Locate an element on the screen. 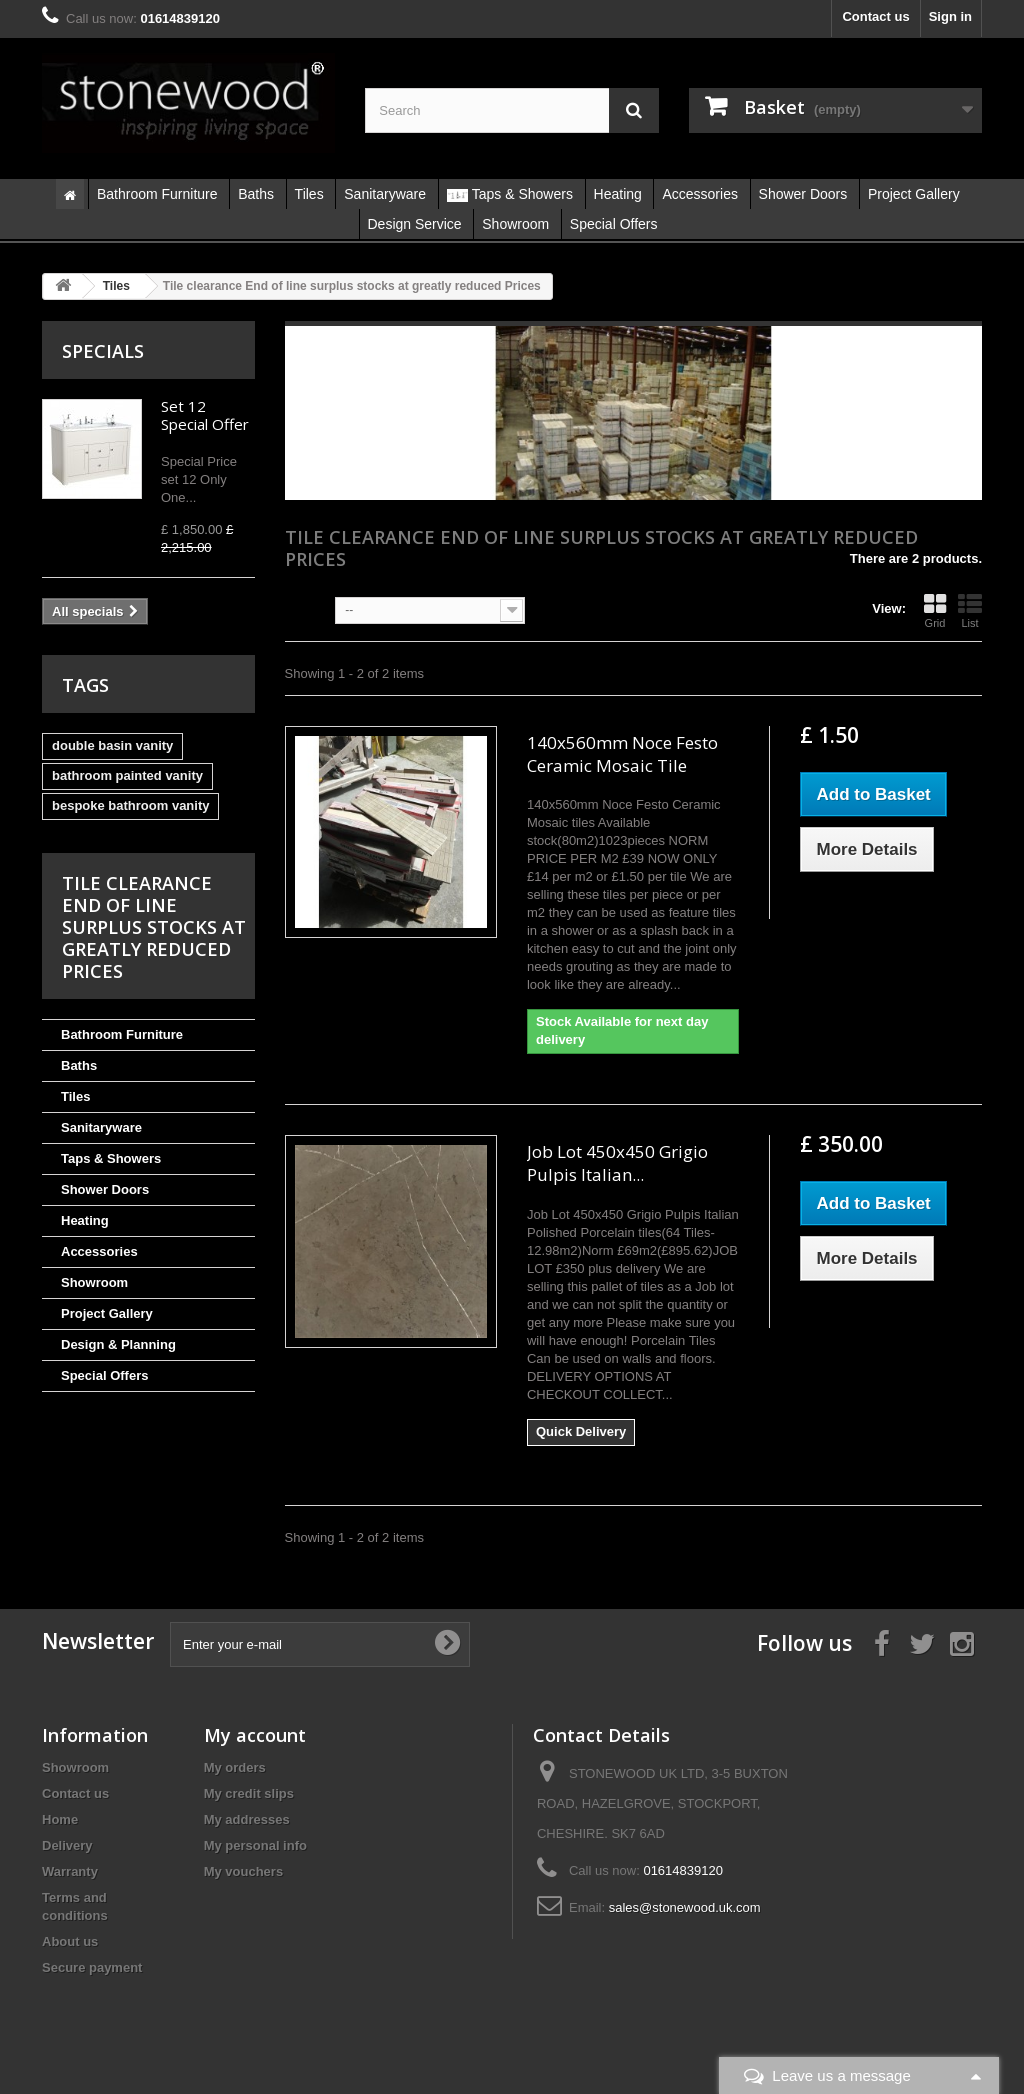  Sort by is located at coordinates (307, 608).